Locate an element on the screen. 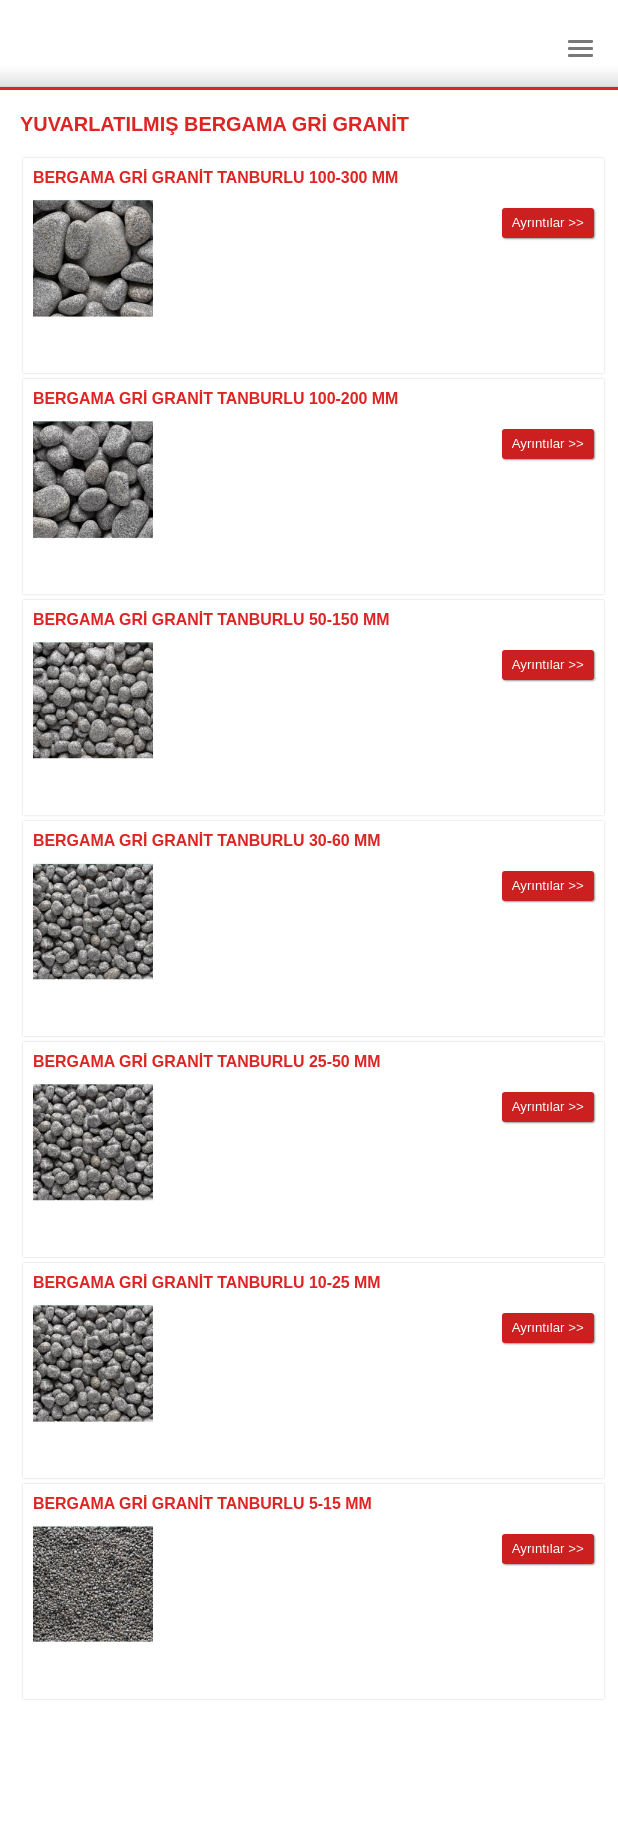 This screenshot has height=1823, width=618. Dtm Granit is located at coordinates (130, 44).